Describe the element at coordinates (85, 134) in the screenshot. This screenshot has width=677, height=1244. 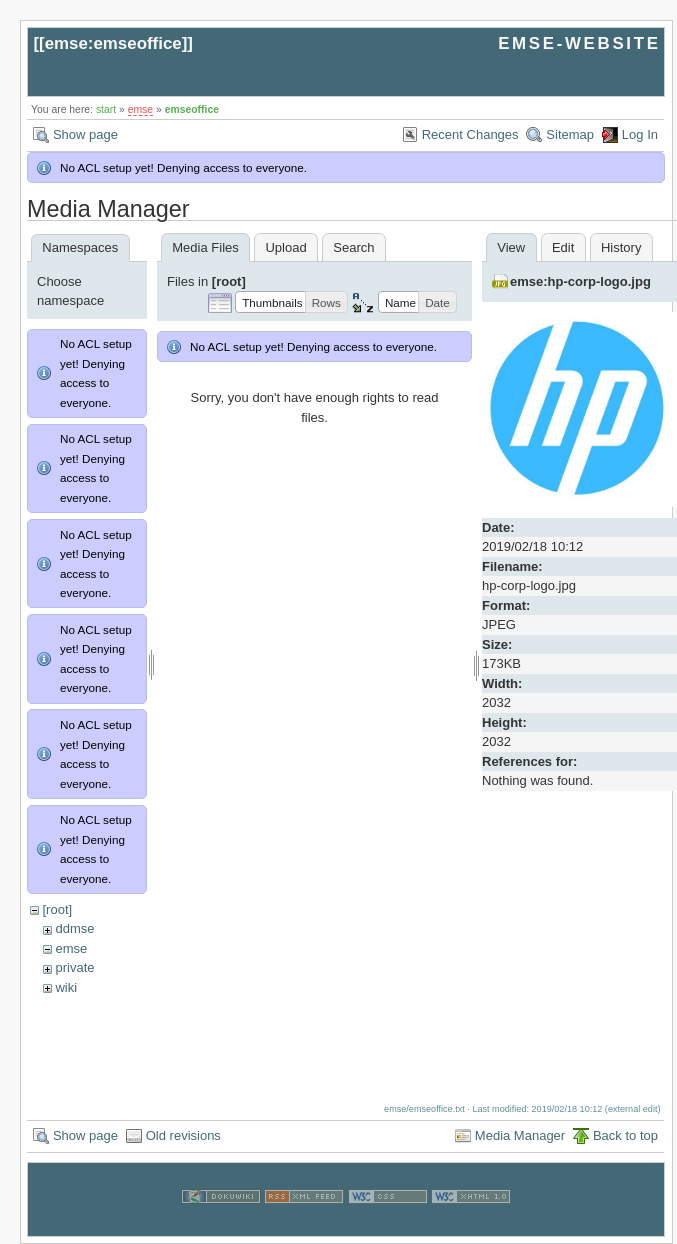
I see `Show page` at that location.